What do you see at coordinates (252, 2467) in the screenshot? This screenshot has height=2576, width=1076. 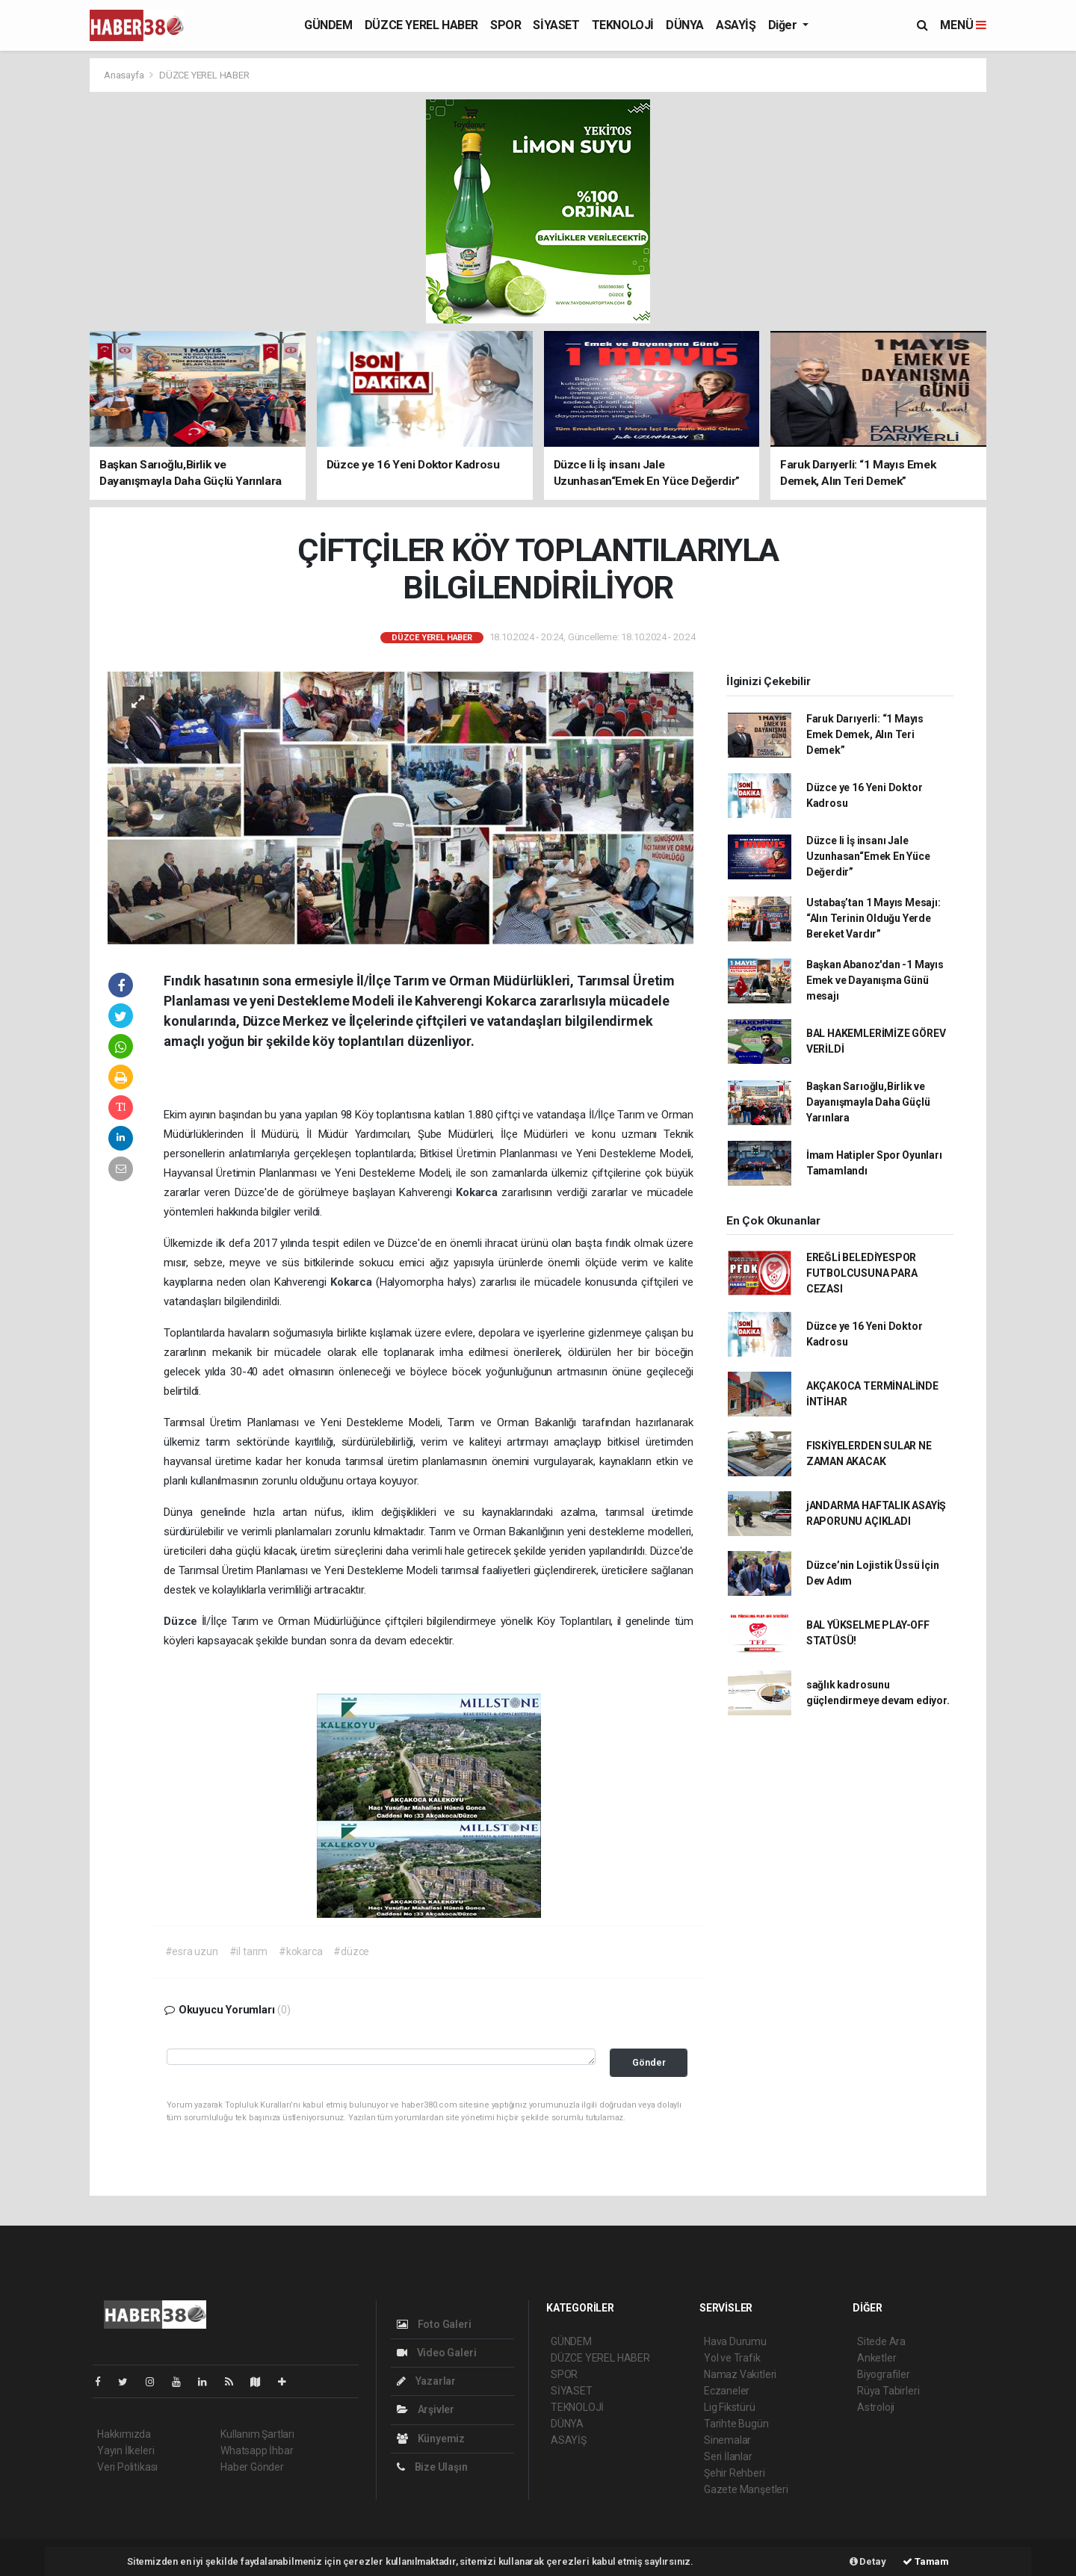 I see `Haber Gönder` at bounding box center [252, 2467].